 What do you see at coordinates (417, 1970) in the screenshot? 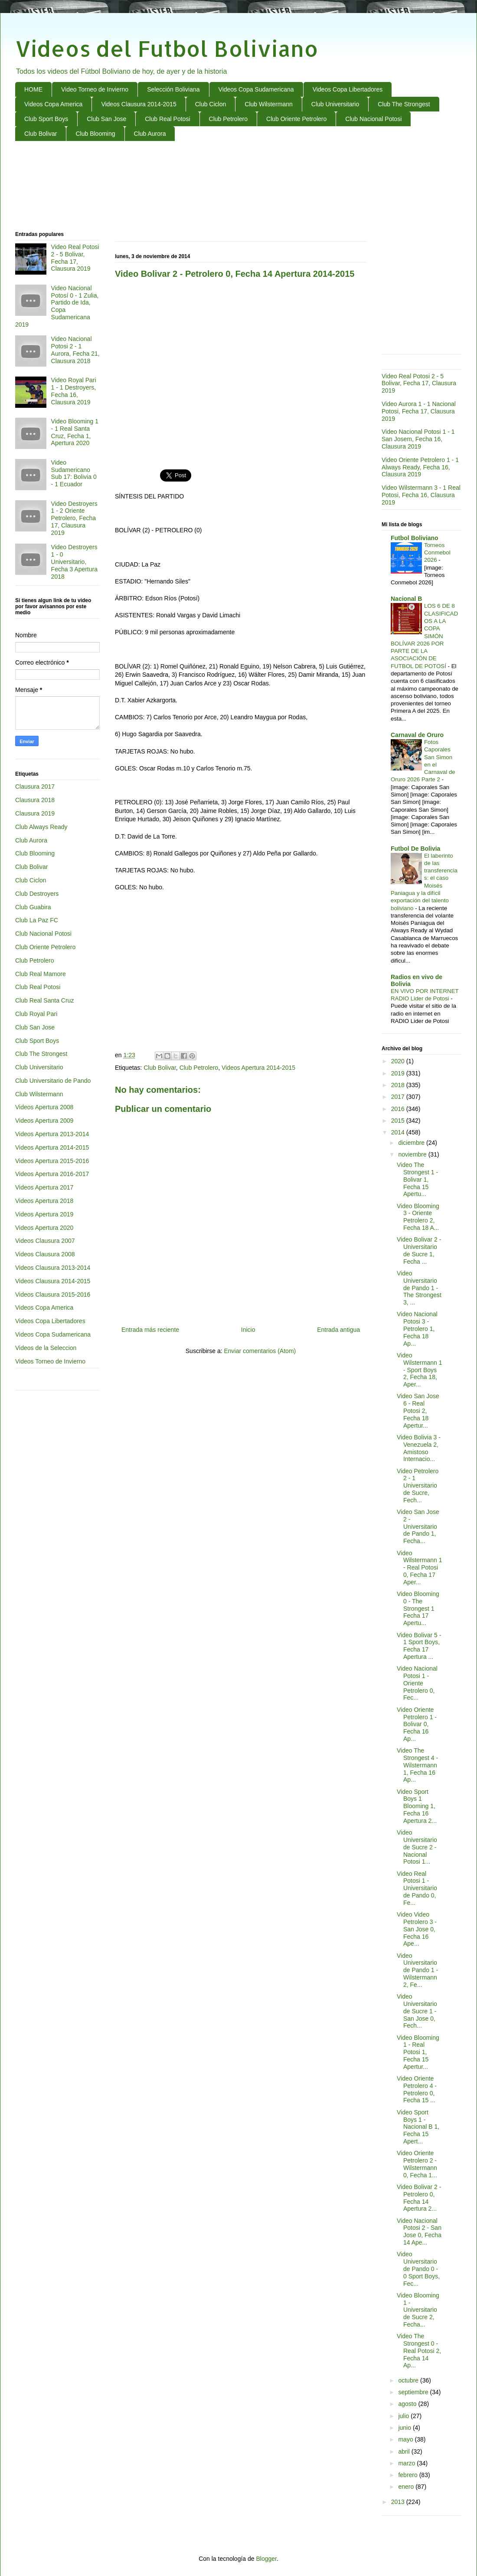
I see `Video Universitario de Pando 1 - Wilstermann 2, Fe...` at bounding box center [417, 1970].